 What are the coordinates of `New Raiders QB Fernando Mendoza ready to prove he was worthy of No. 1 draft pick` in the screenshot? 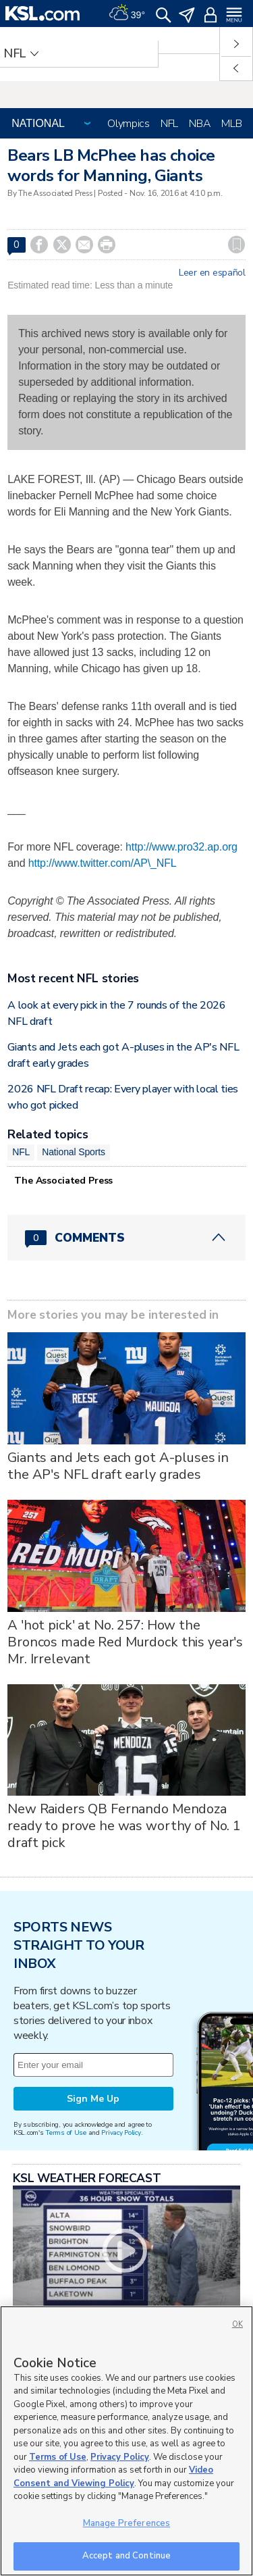 It's located at (124, 1826).